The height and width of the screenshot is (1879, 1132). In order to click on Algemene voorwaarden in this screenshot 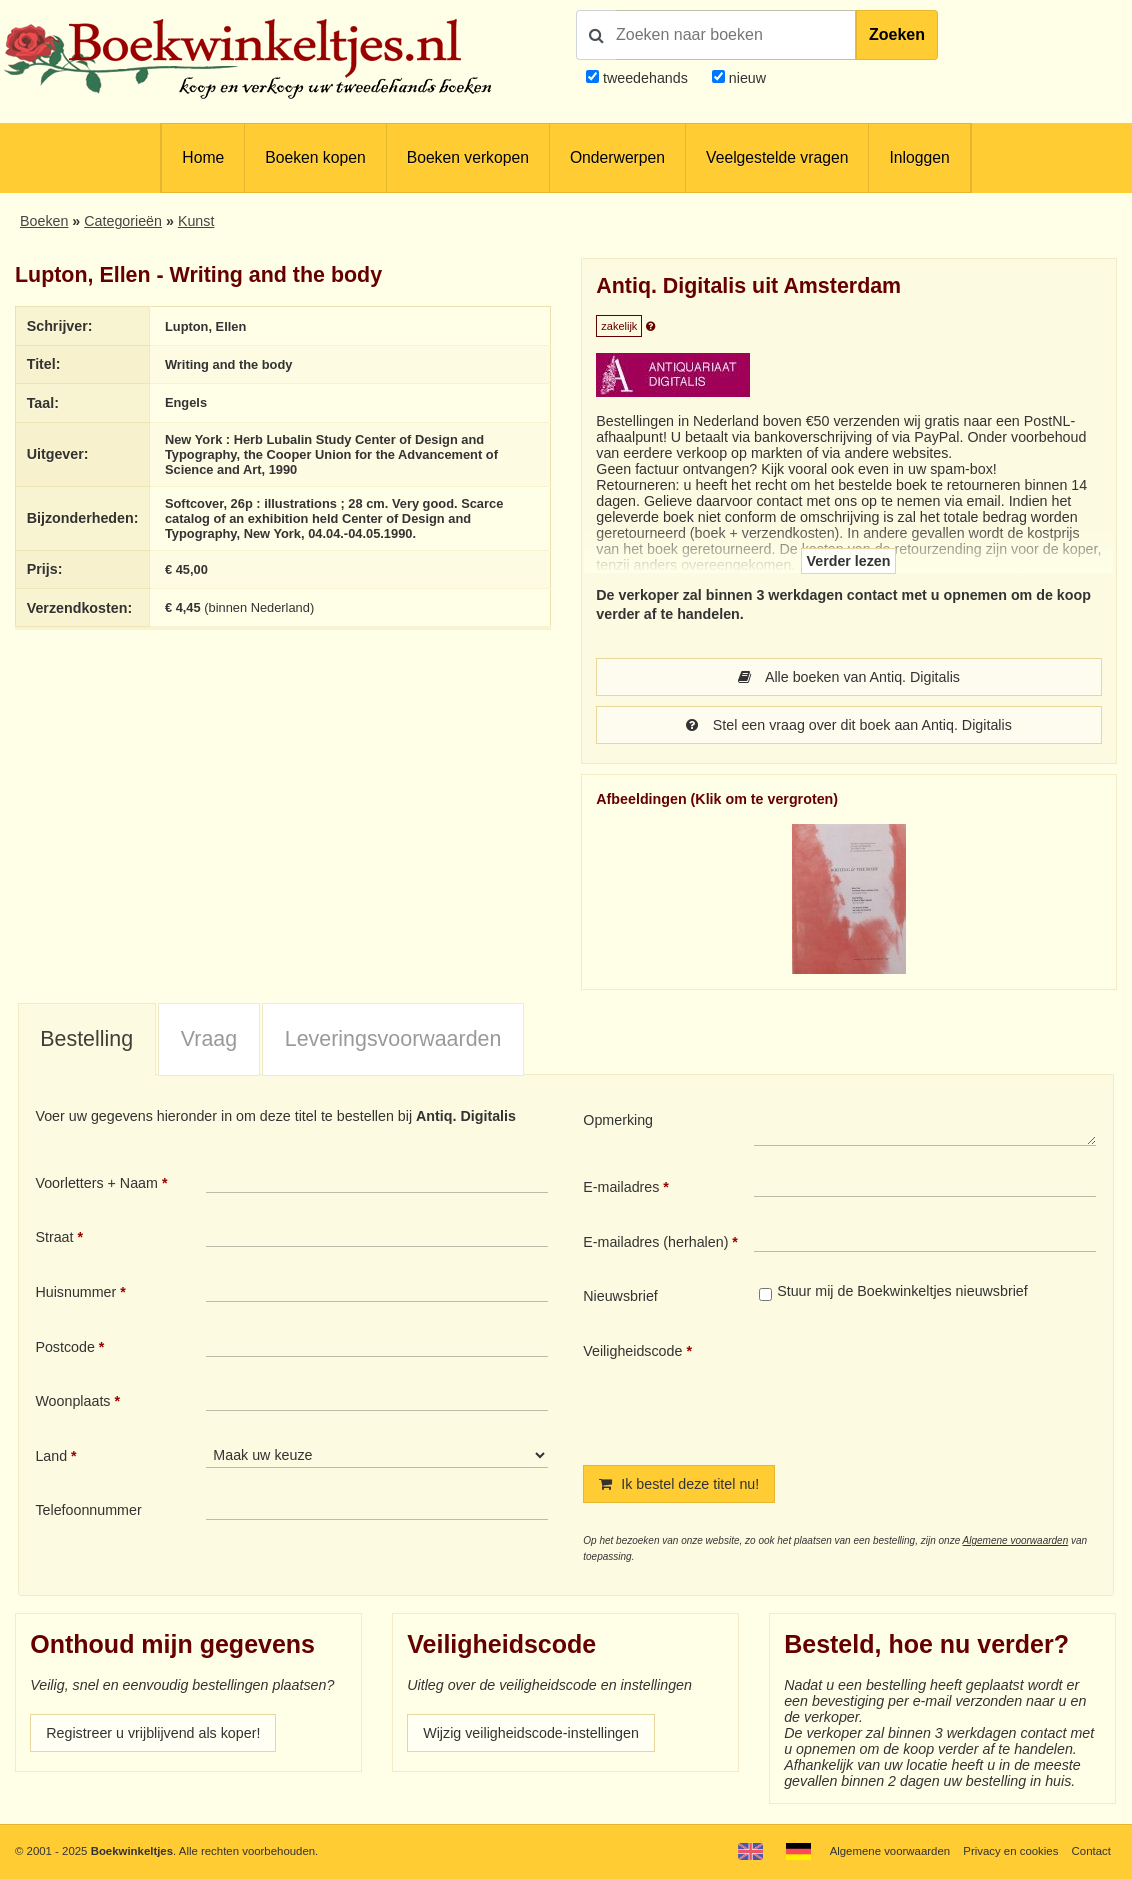, I will do `click(1016, 1540)`.